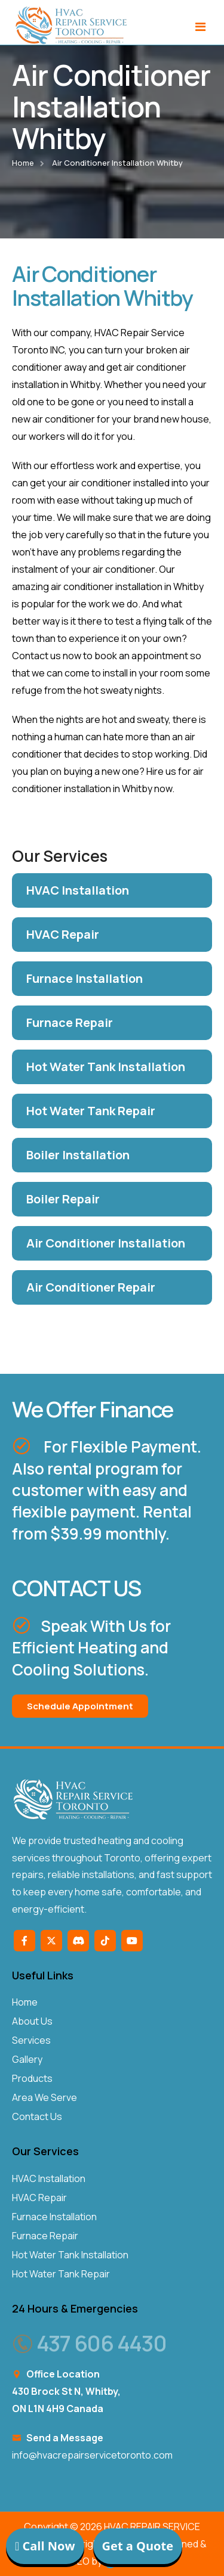 The height and width of the screenshot is (2576, 224). Describe the element at coordinates (92, 2455) in the screenshot. I see `info@hvacrepairservicetoronto.com` at that location.